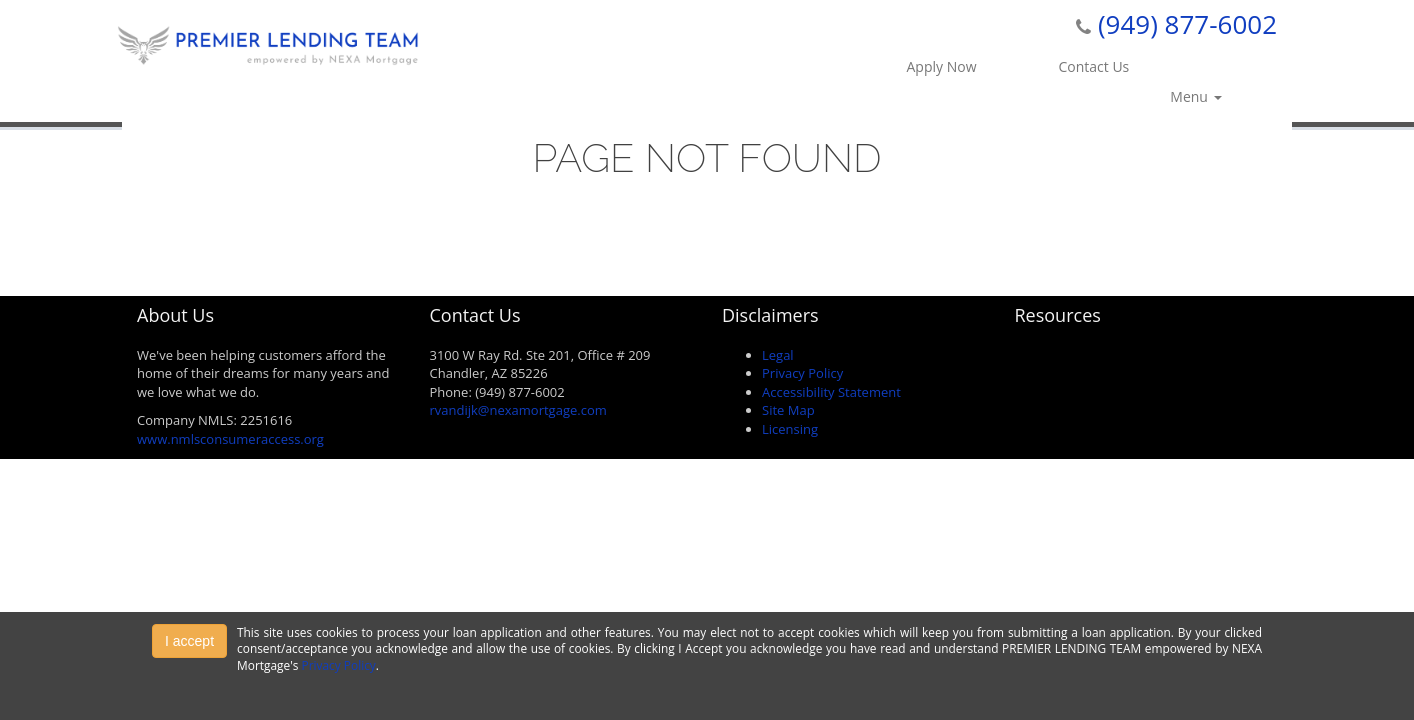 This screenshot has width=1414, height=720. What do you see at coordinates (778, 355) in the screenshot?
I see `Legal` at bounding box center [778, 355].